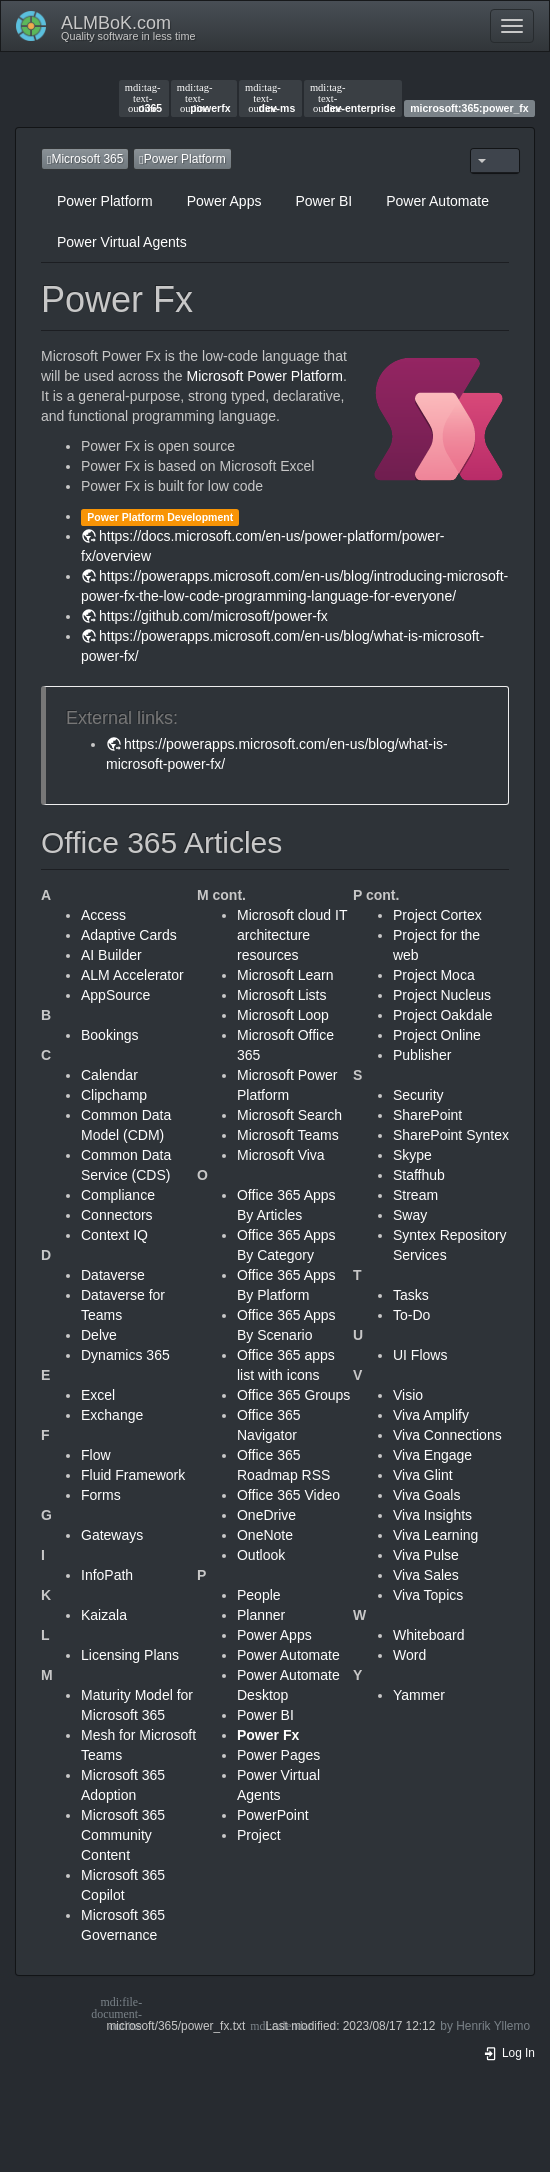 This screenshot has height=2172, width=550. Describe the element at coordinates (143, 98) in the screenshot. I see `o365` at that location.